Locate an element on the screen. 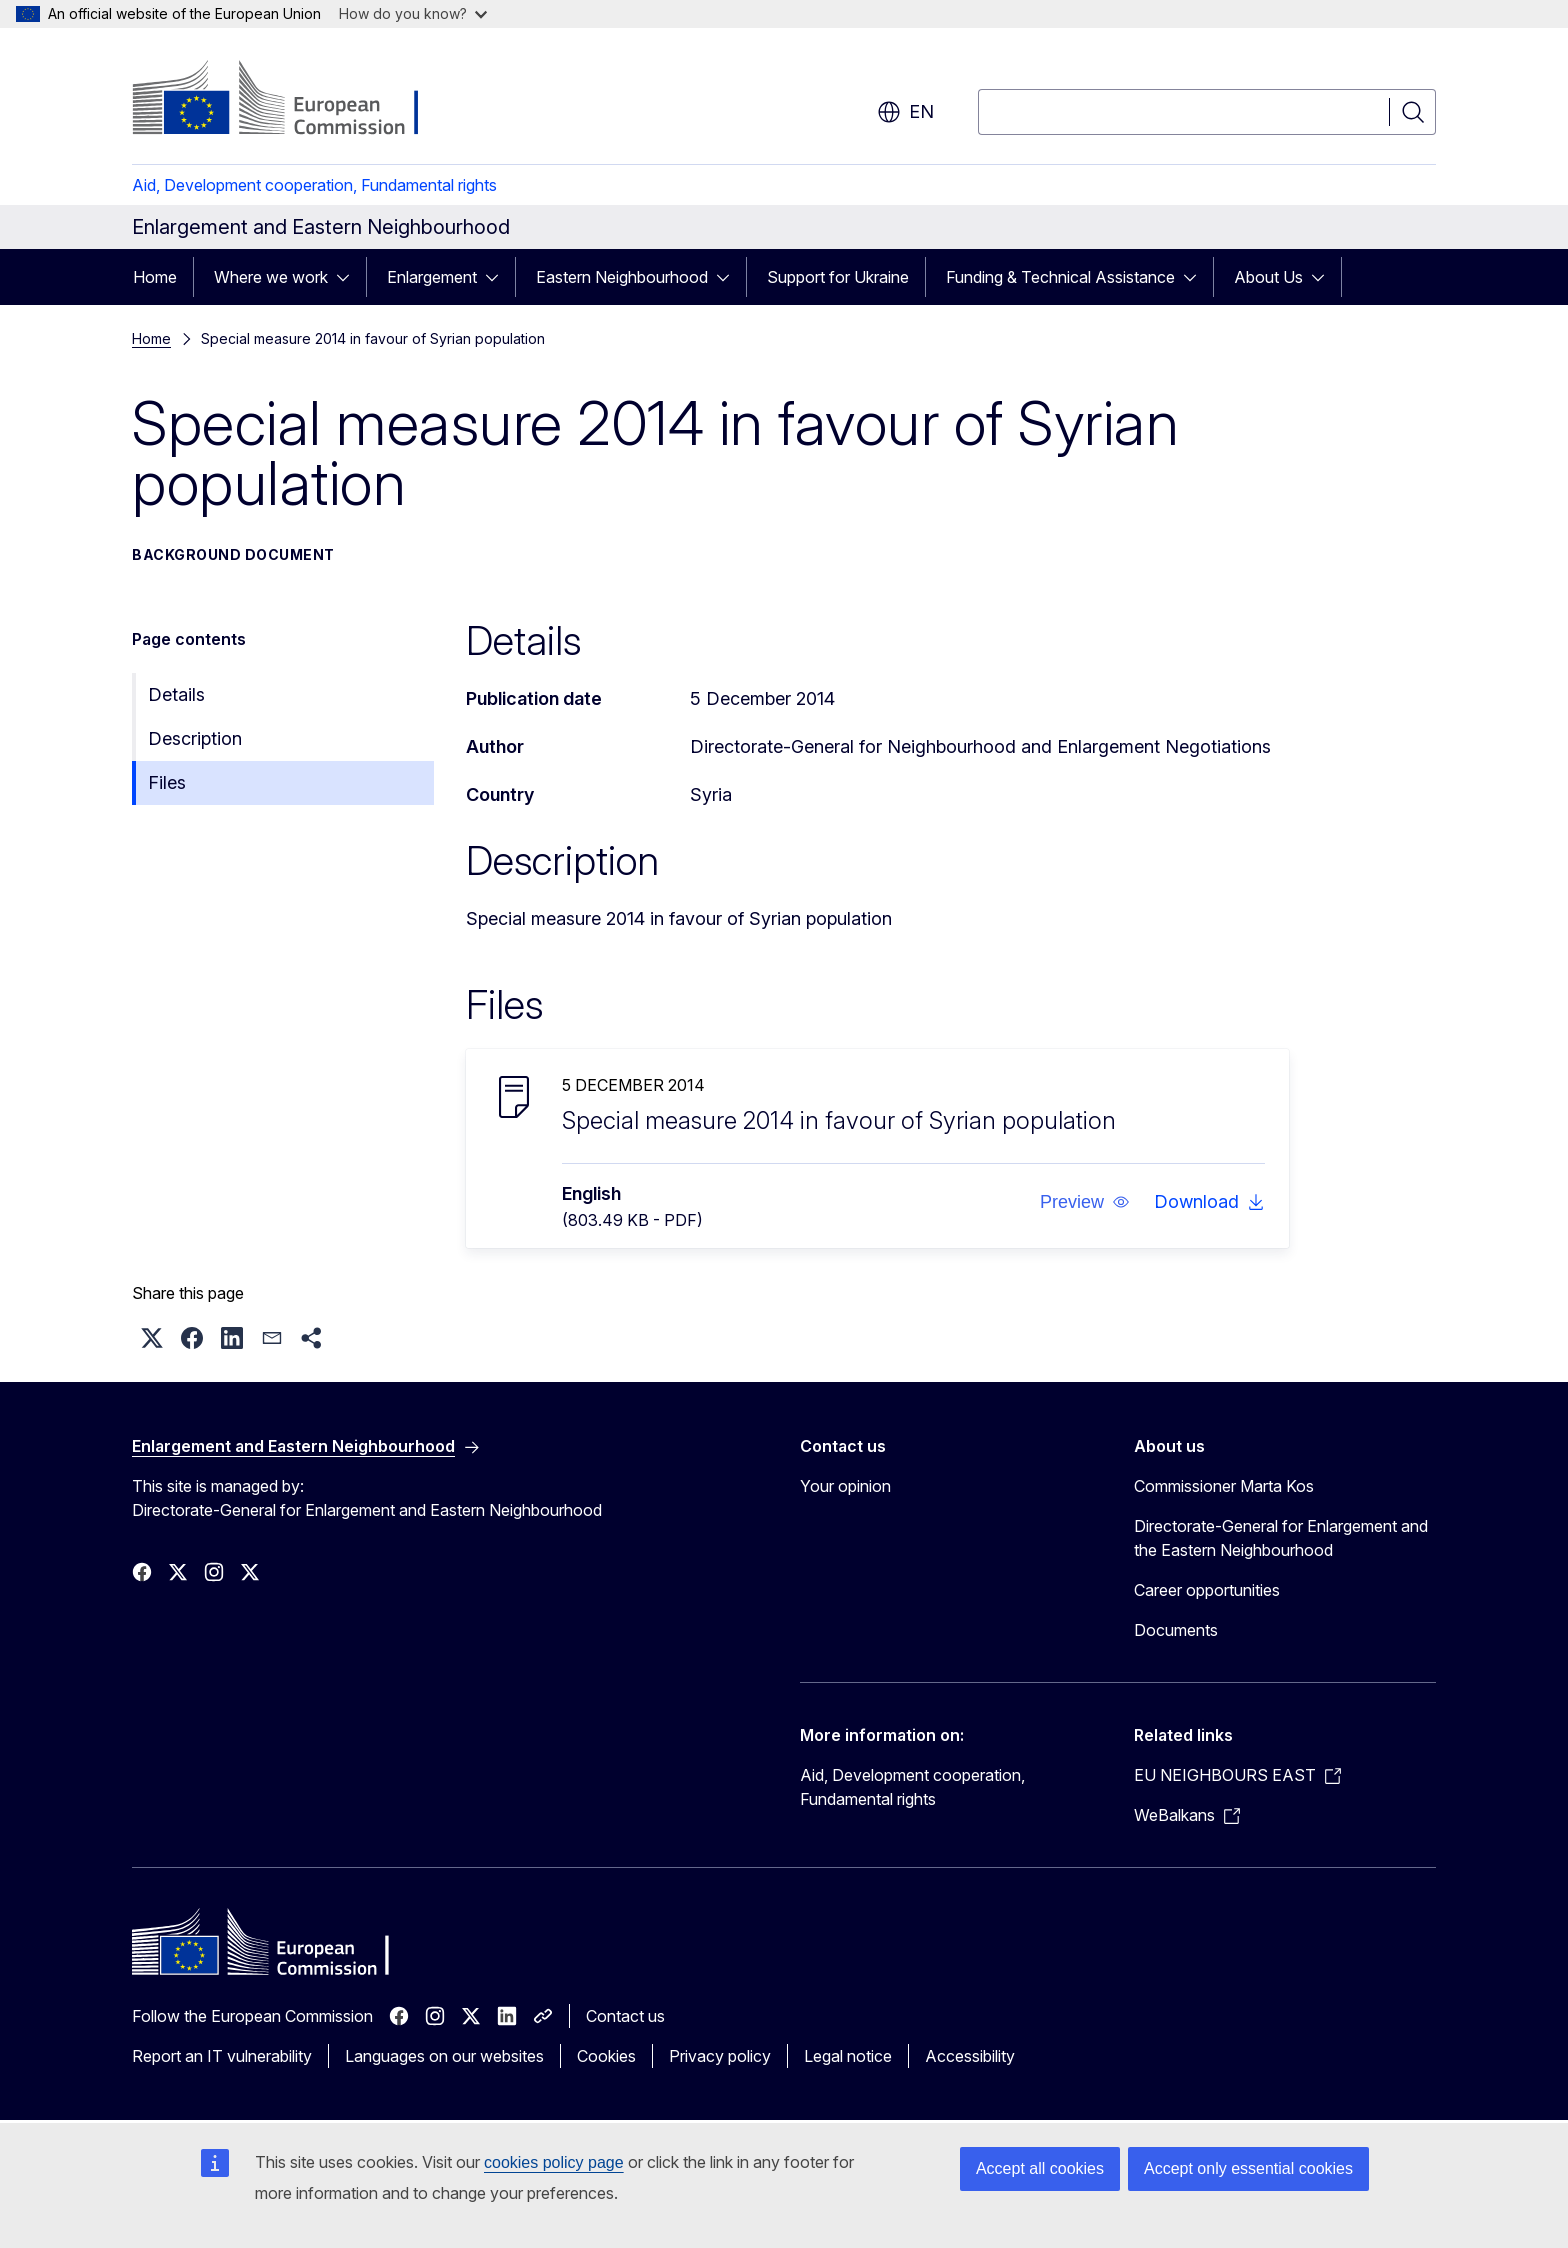  Cookies is located at coordinates (606, 2056).